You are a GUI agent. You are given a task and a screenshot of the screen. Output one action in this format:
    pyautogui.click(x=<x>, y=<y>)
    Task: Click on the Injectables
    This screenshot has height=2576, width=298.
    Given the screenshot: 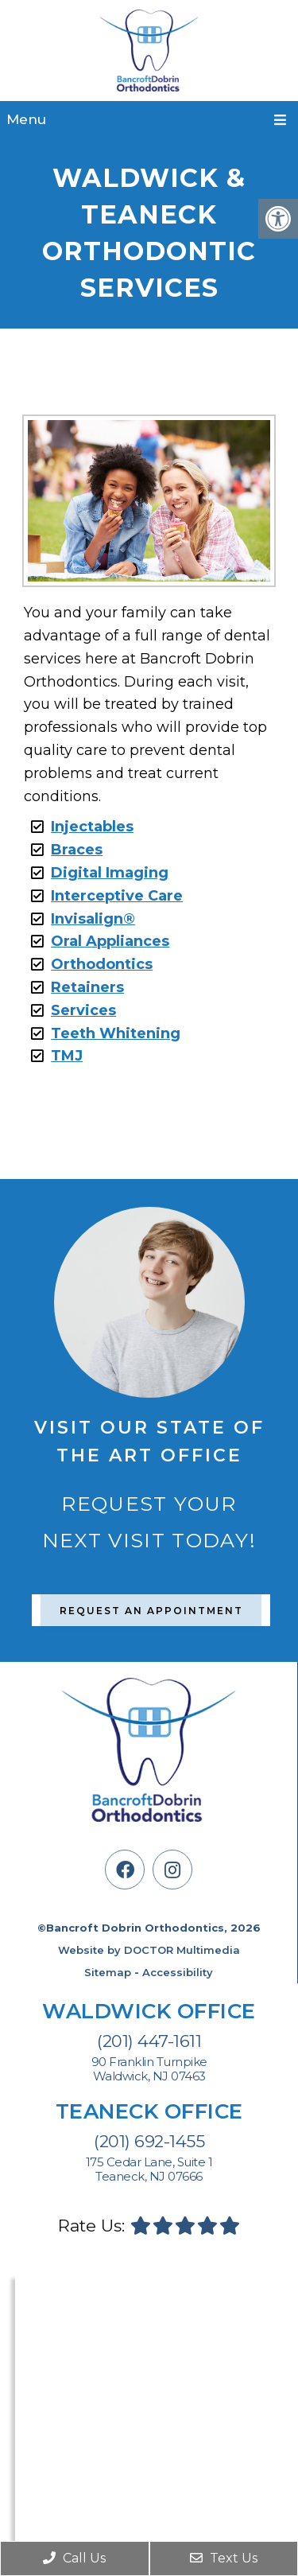 What is the action you would take?
    pyautogui.click(x=92, y=826)
    